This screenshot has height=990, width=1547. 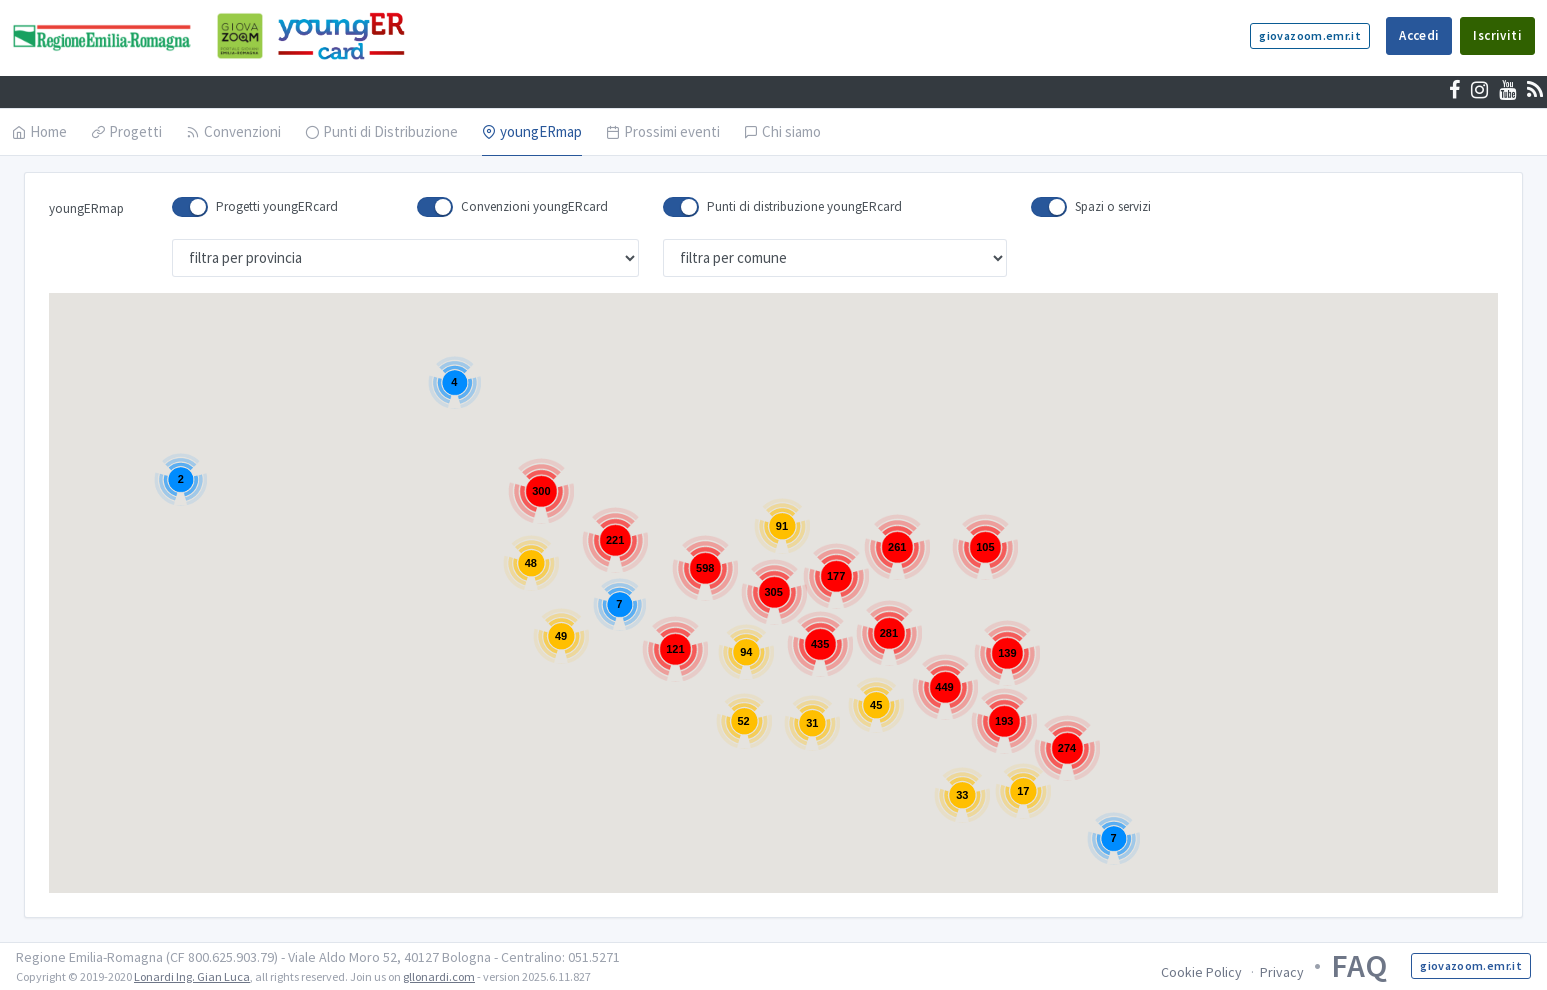 I want to click on Chi siamo, so click(x=782, y=131).